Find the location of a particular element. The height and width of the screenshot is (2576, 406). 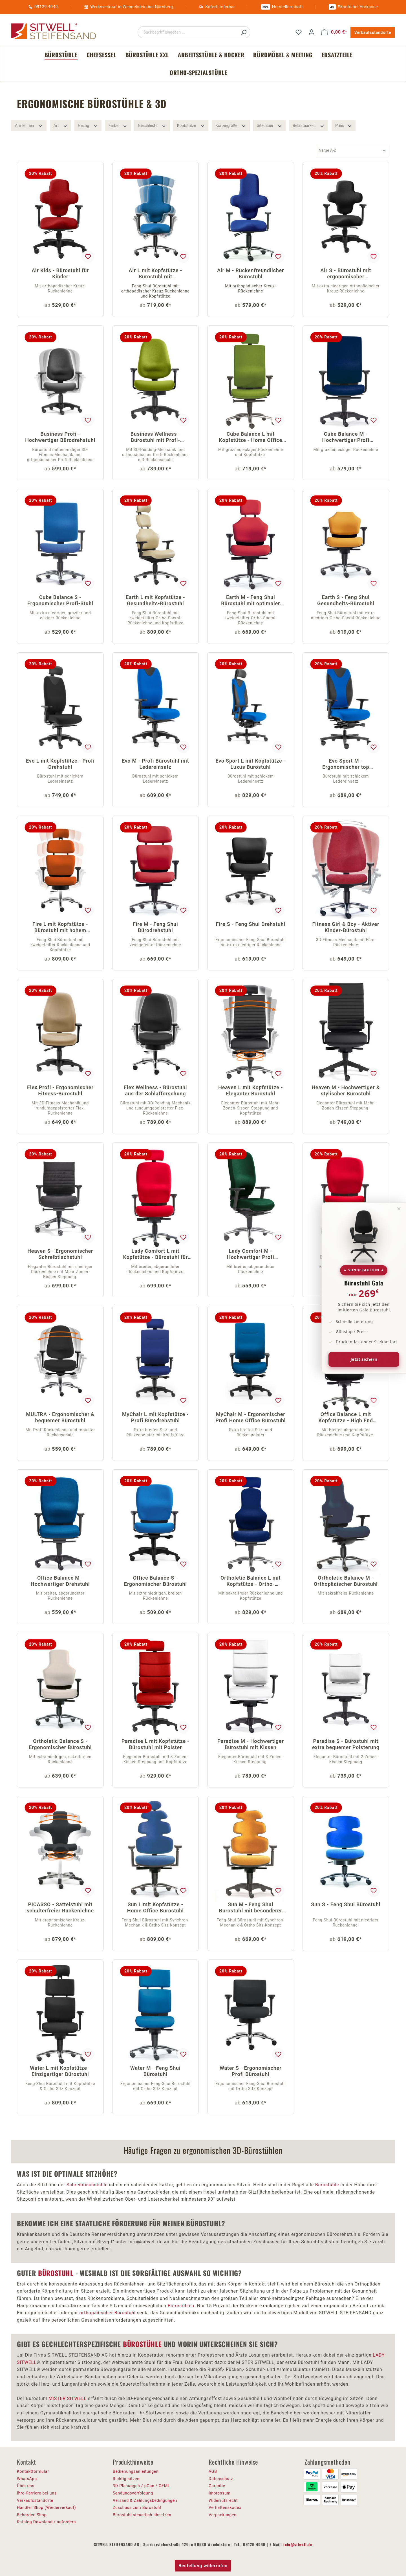

Air L mit Kopfstütze - Bürostuhl mit Kreuzrückenlehne is located at coordinates (155, 274).